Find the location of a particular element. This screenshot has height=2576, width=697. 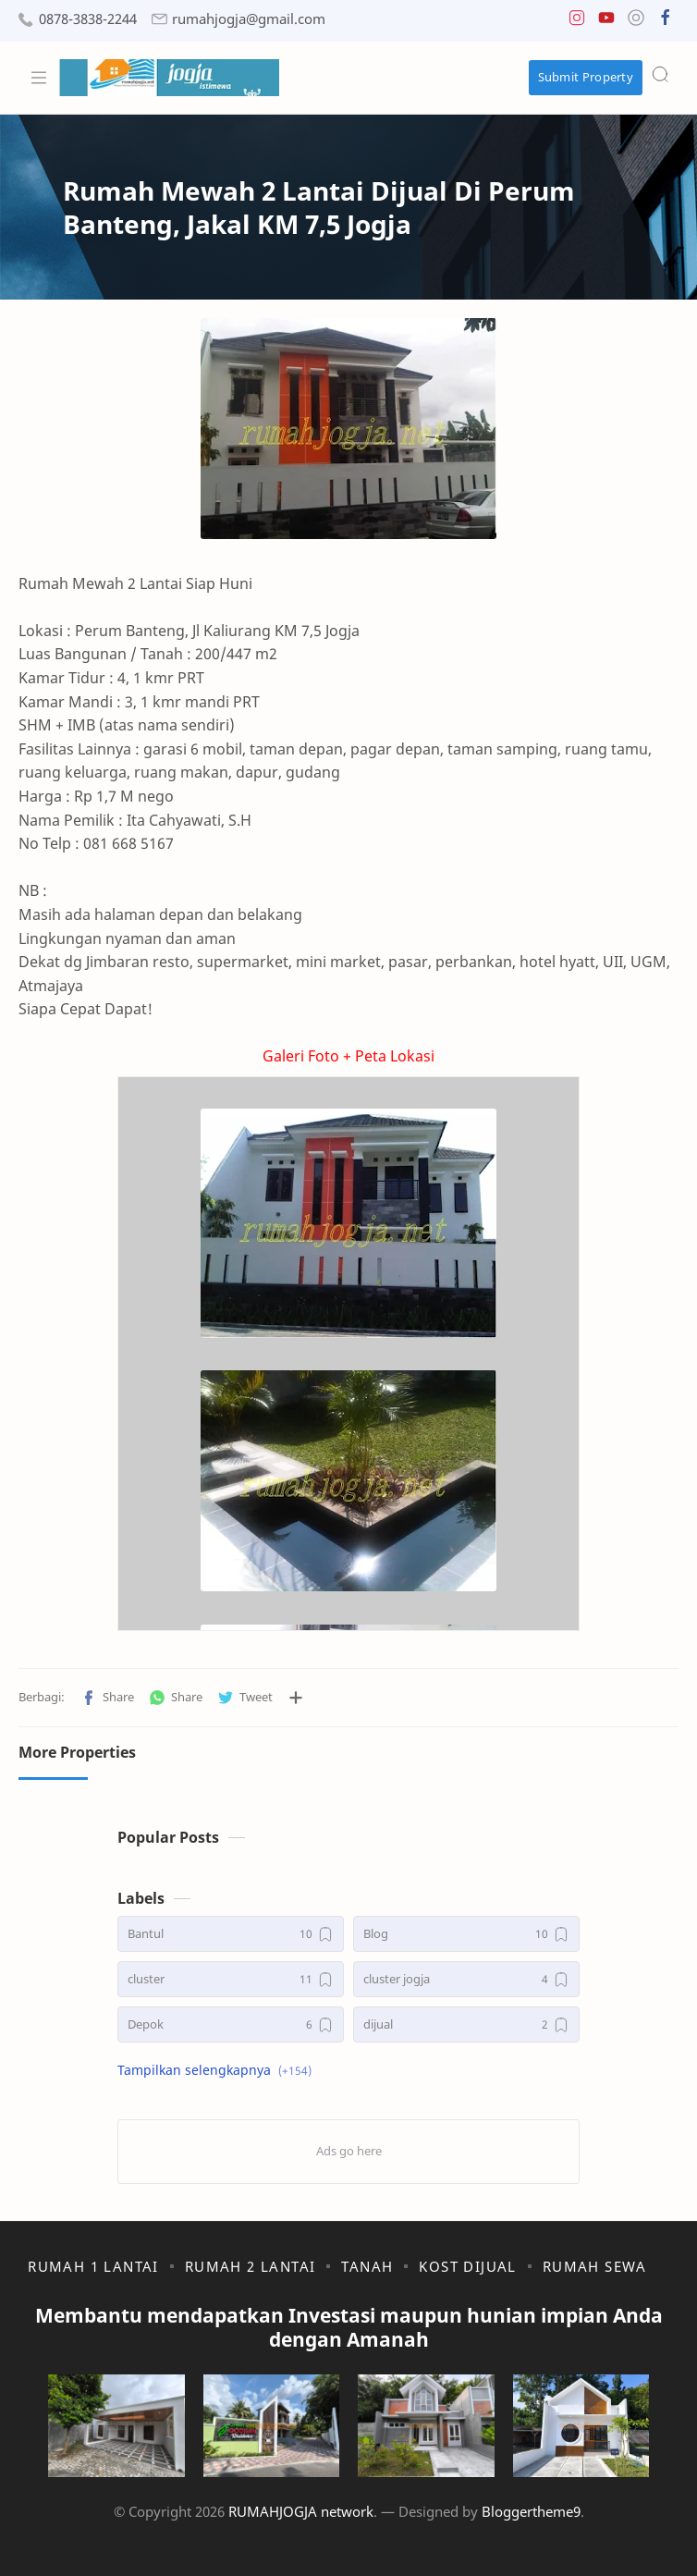

[button] is located at coordinates (577, 22).